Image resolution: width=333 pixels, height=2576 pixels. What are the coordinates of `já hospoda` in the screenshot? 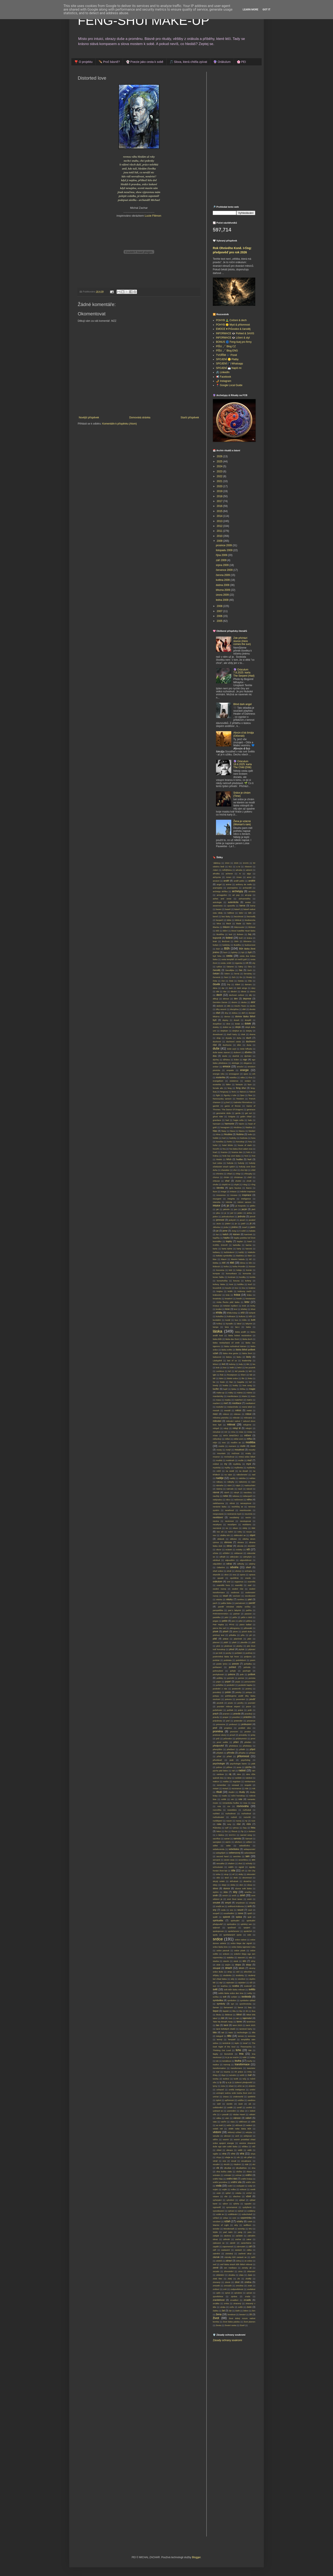 It's located at (240, 1206).